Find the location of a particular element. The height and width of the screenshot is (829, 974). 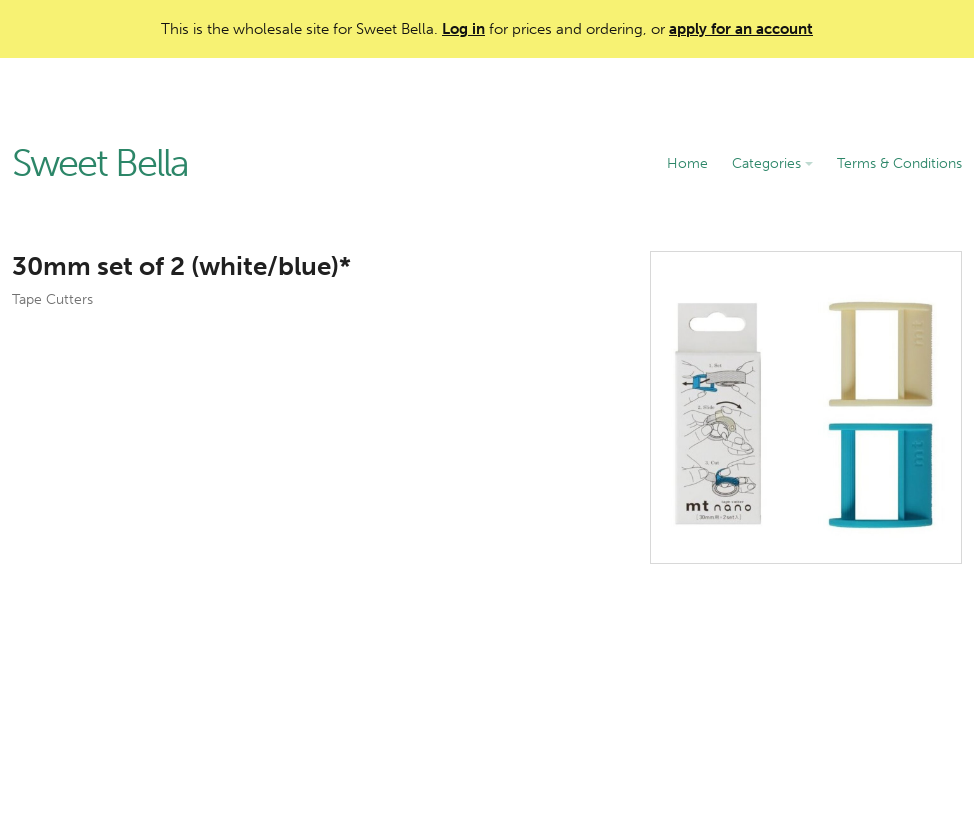

apply for an account is located at coordinates (741, 29).